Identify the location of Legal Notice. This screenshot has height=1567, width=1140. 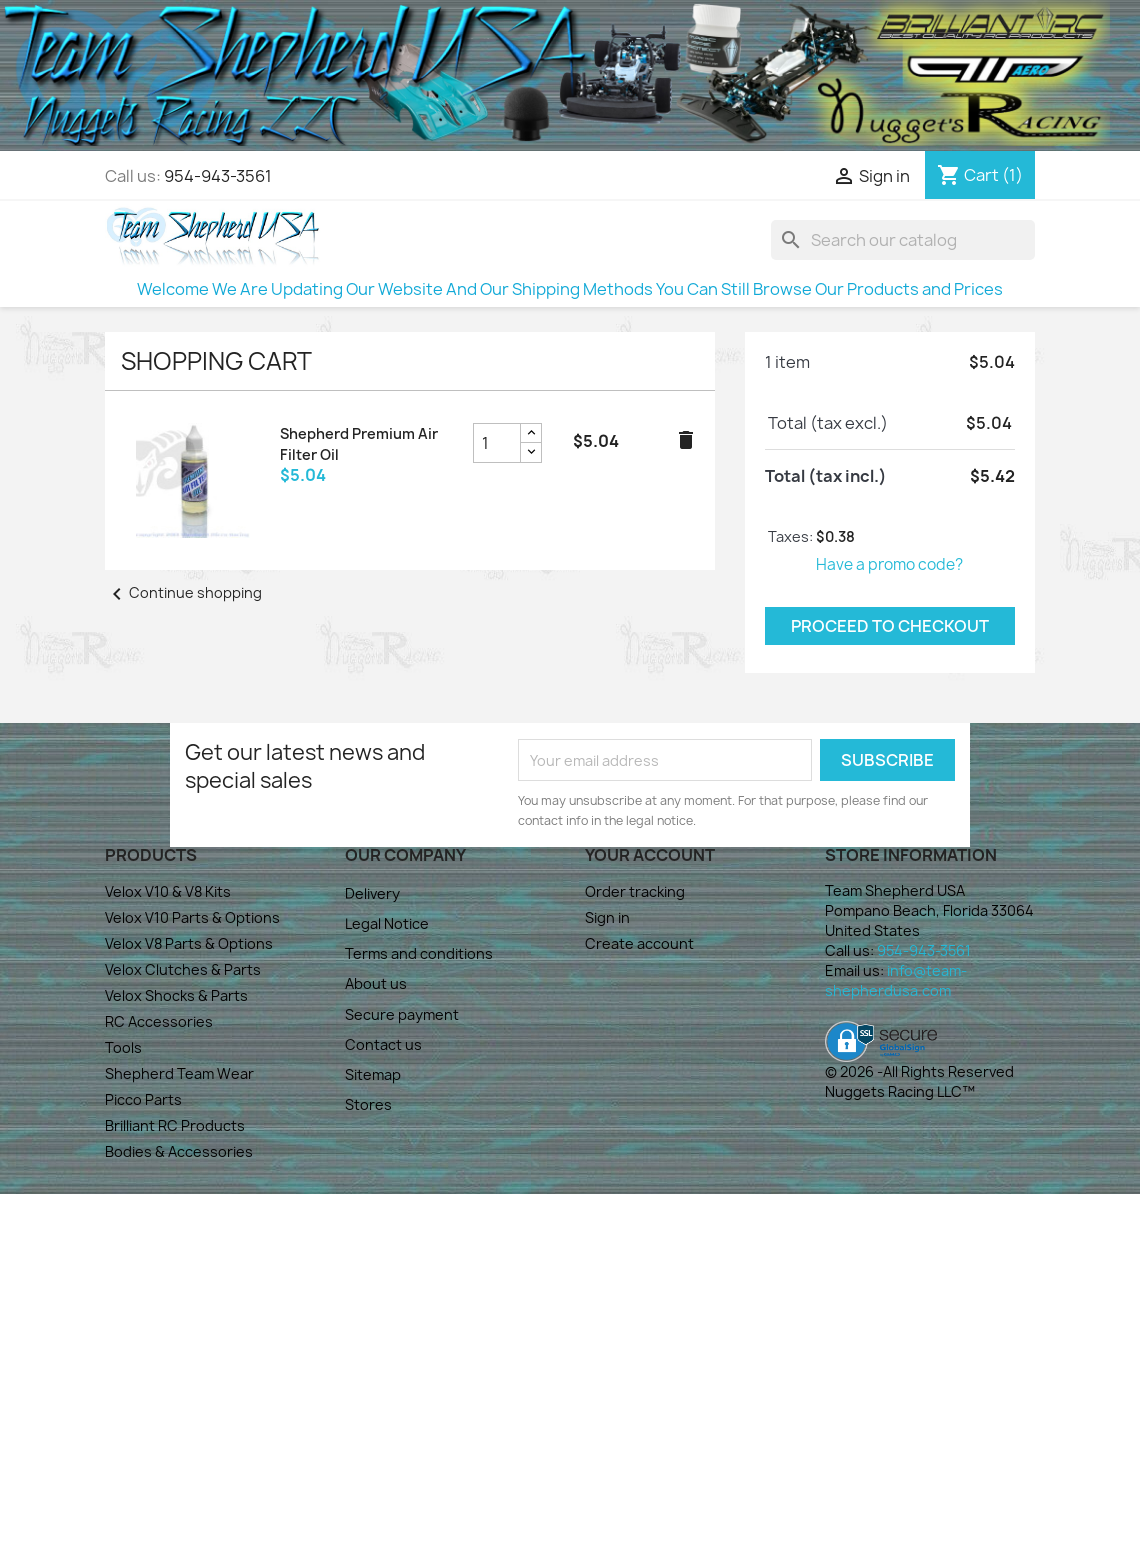
(387, 923).